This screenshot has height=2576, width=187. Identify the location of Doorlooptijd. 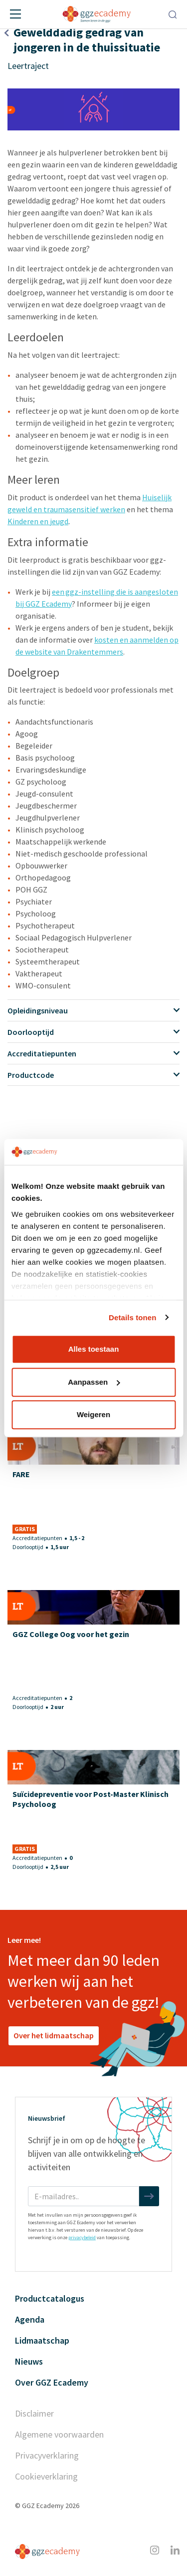
(93, 1032).